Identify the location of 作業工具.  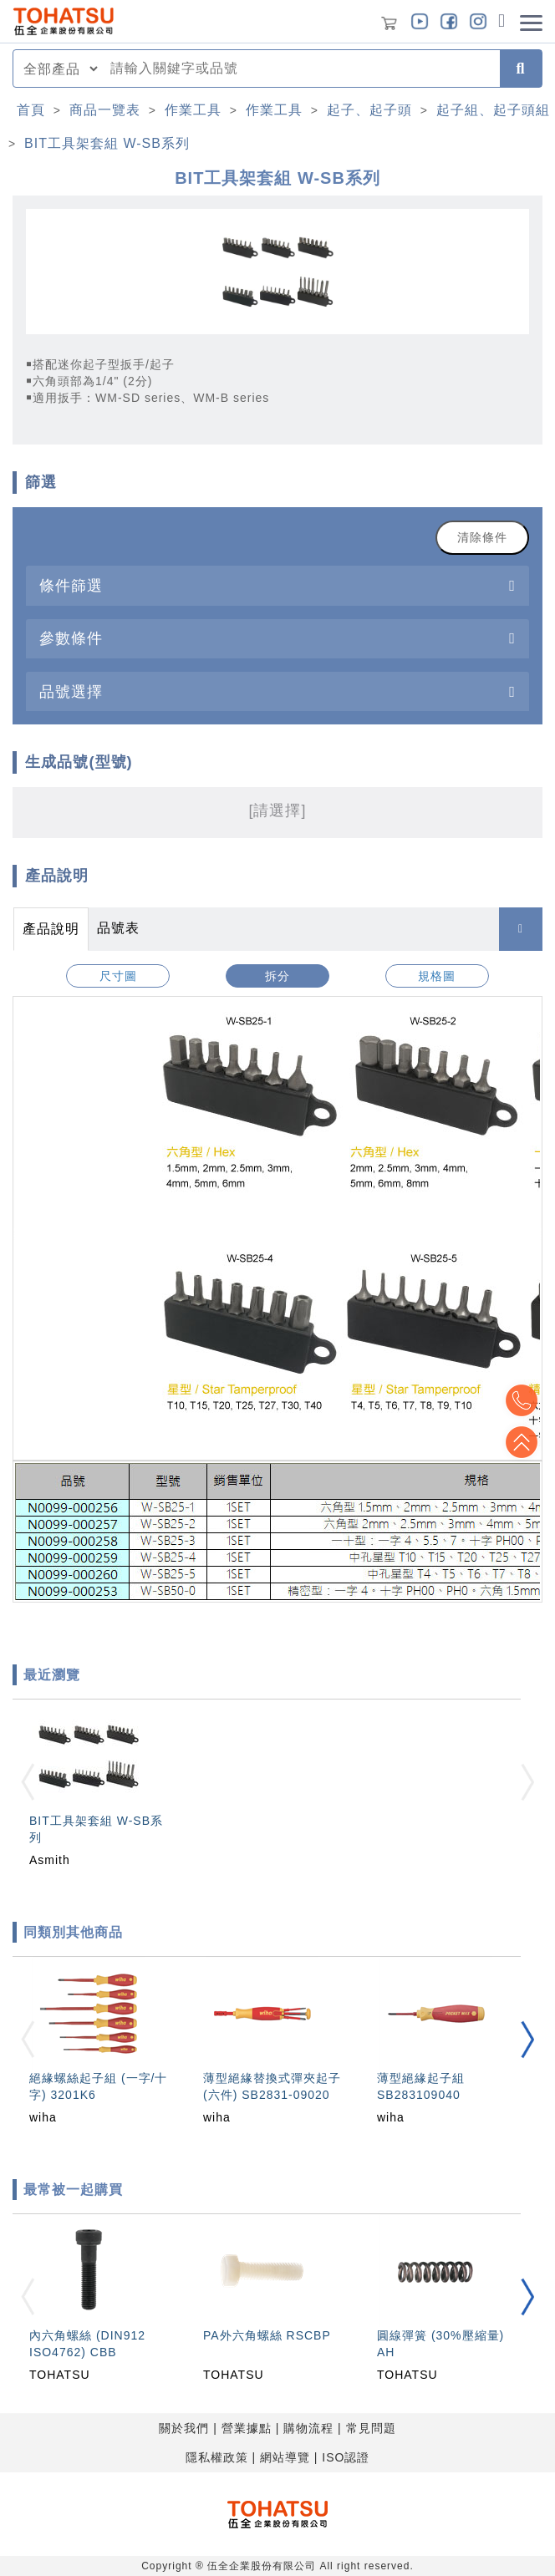
(193, 110).